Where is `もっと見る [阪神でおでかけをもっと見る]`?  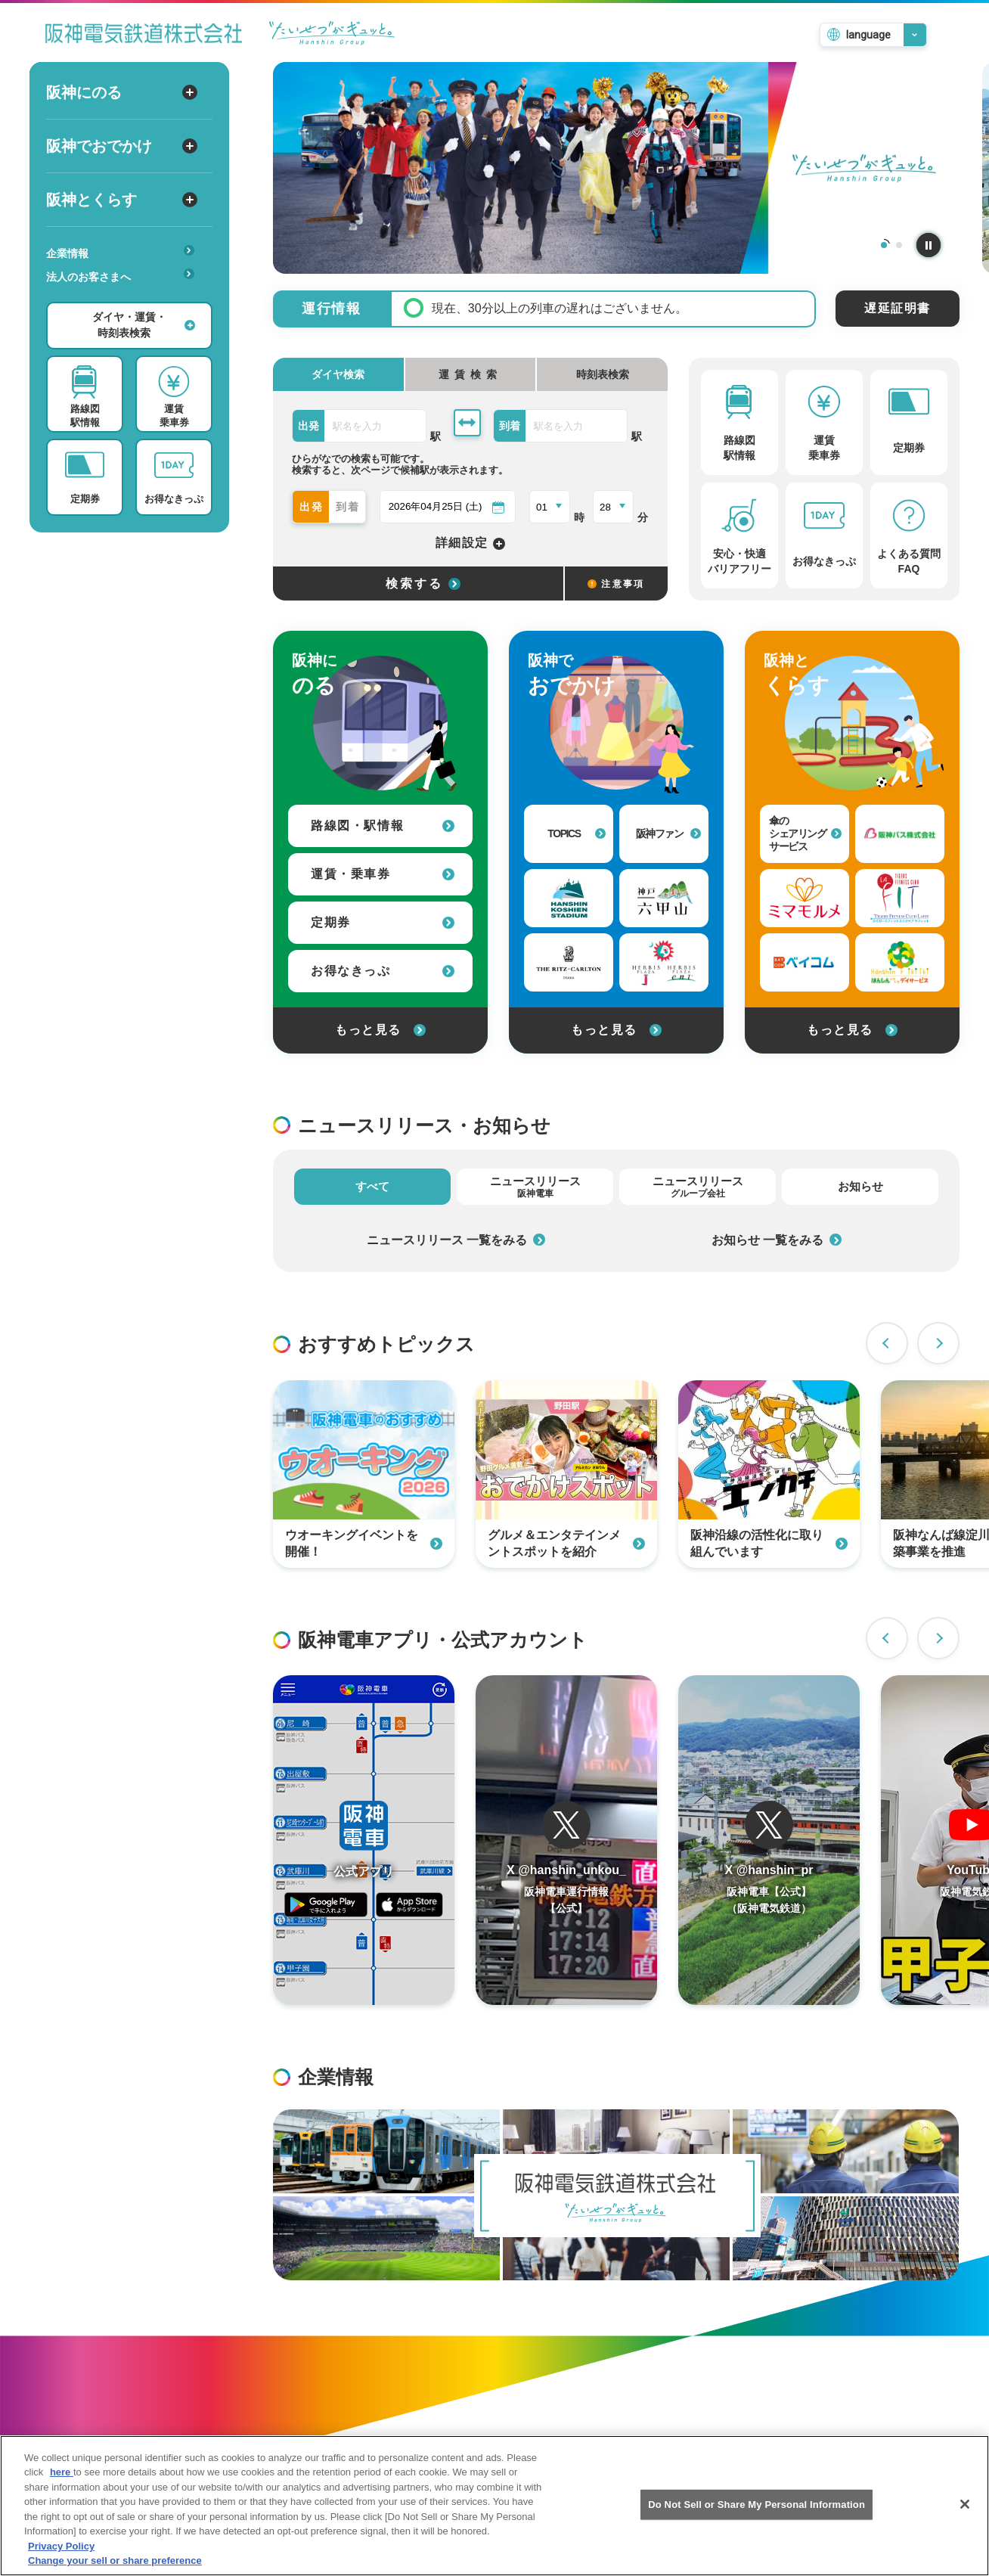
もっと見る [阪神でおでかけをもっと見る] is located at coordinates (616, 1029).